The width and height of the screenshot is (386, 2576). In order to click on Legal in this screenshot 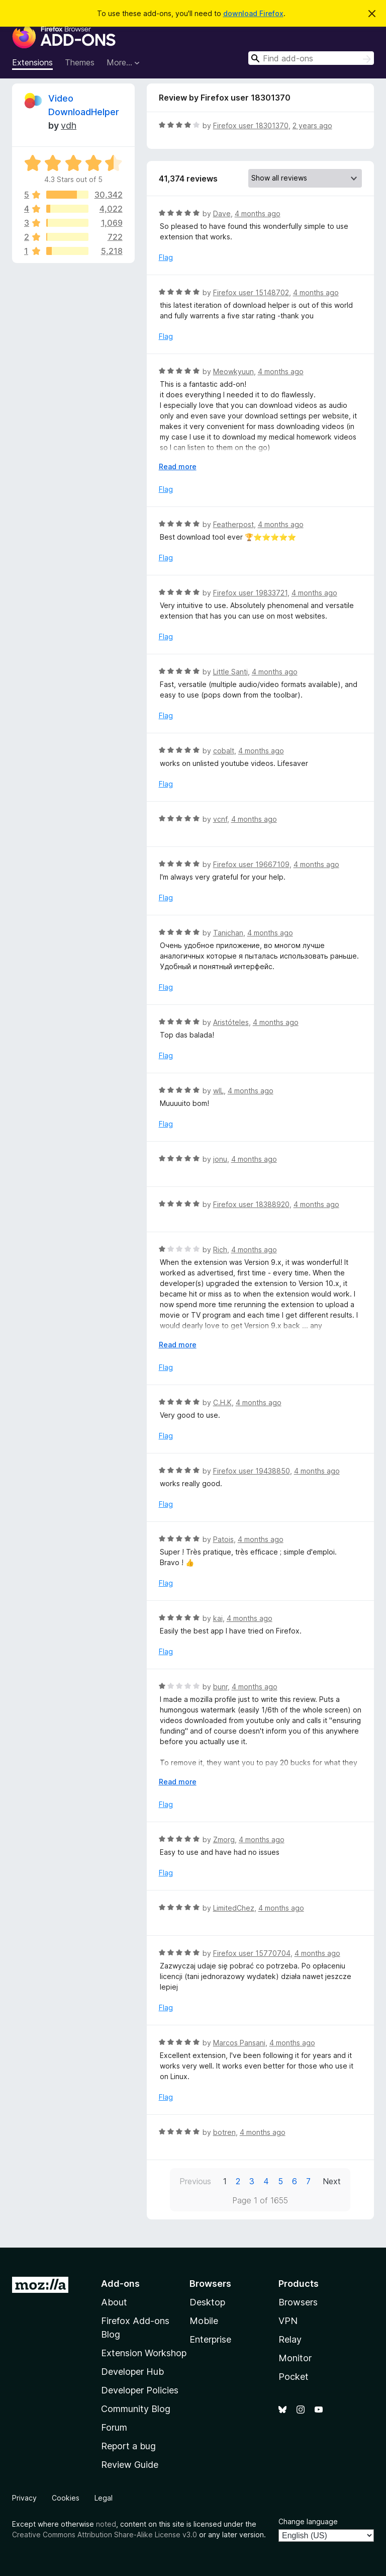, I will do `click(103, 2498)`.